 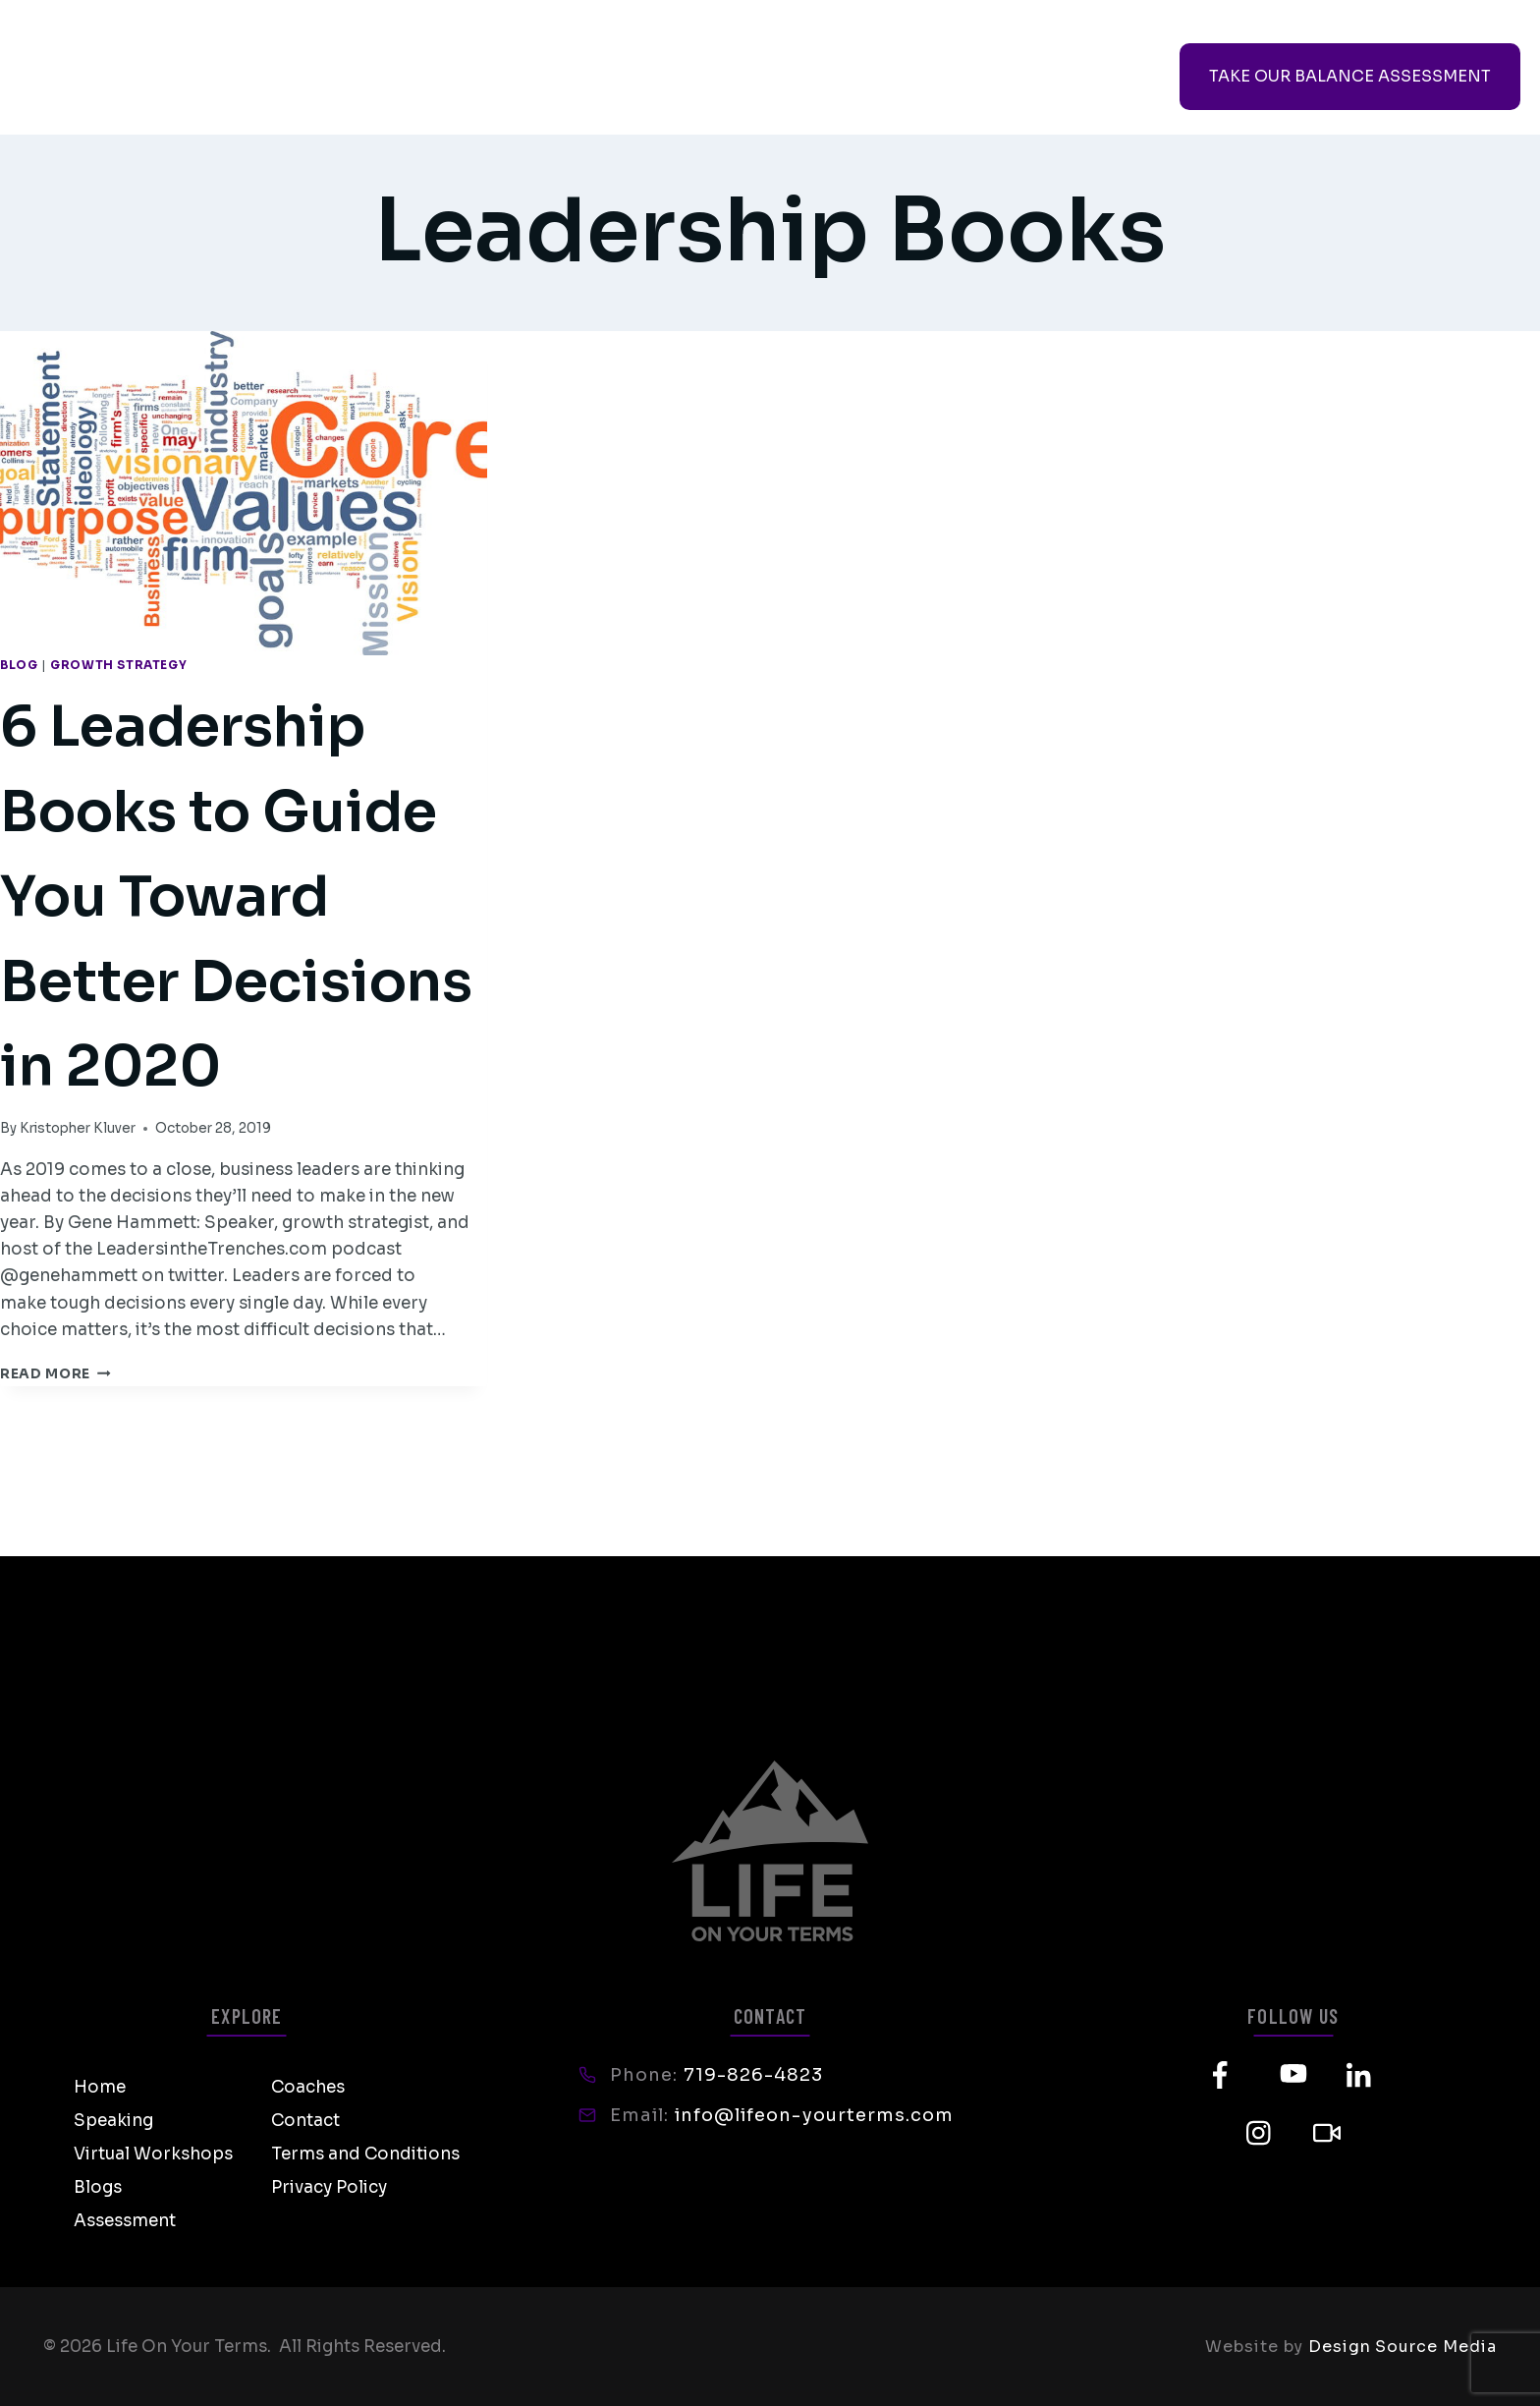 What do you see at coordinates (18, 664) in the screenshot?
I see `Blog` at bounding box center [18, 664].